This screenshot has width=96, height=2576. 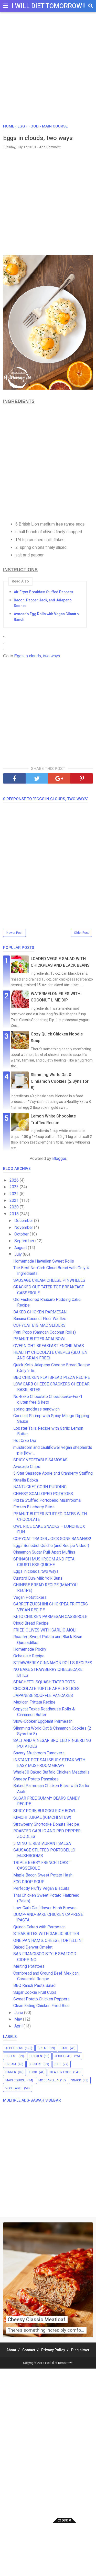 I want to click on July, so click(x=18, y=1254).